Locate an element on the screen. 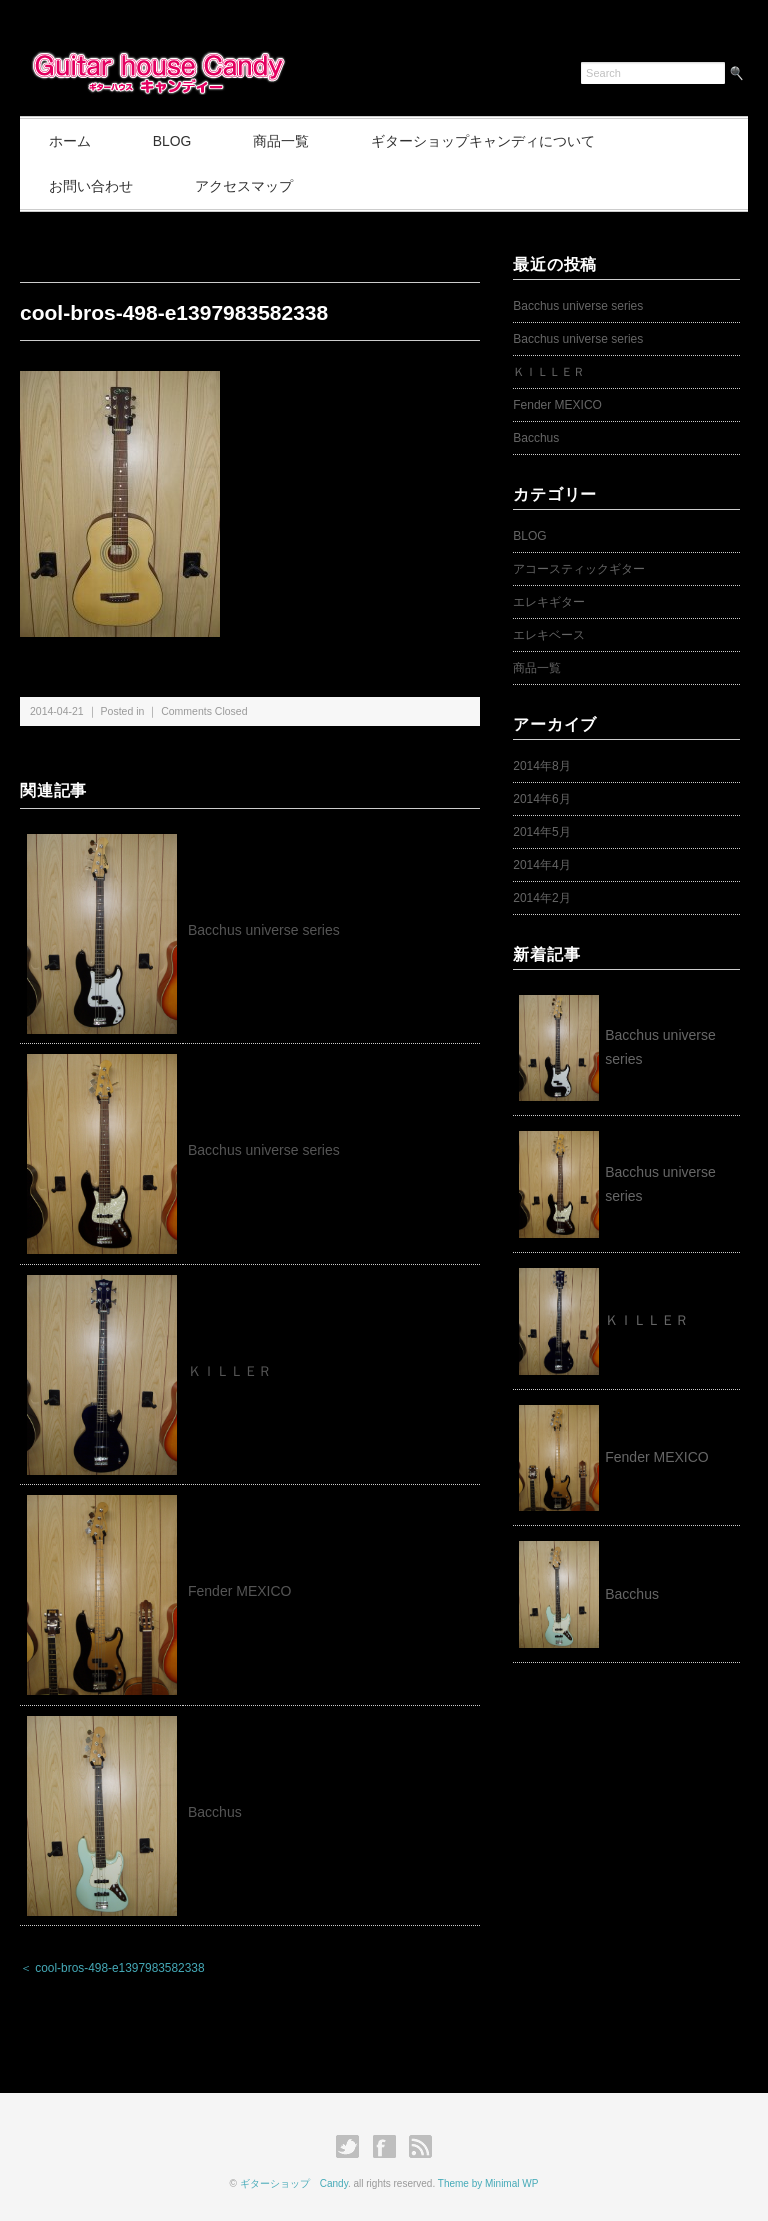  商品一覧 is located at coordinates (287, 141).